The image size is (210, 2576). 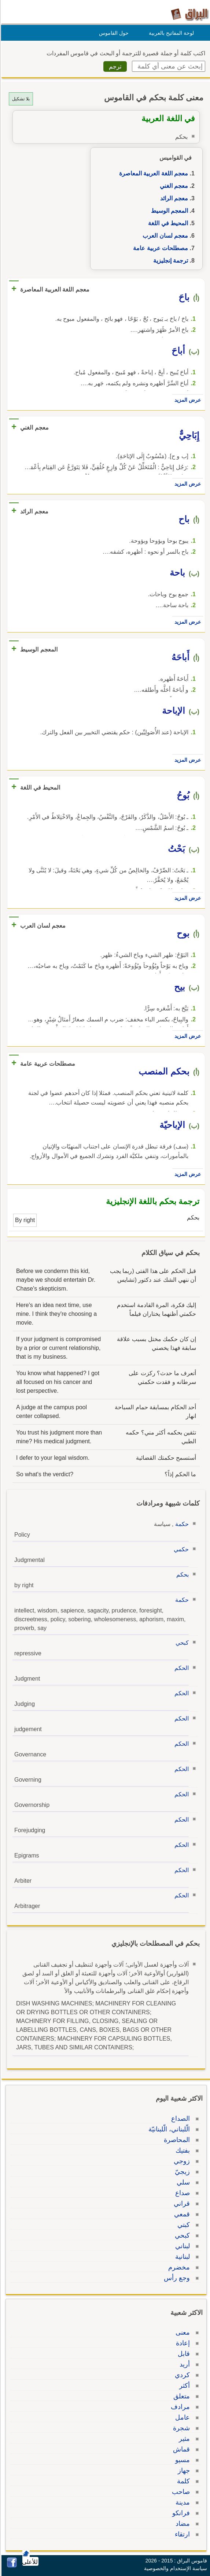 What do you see at coordinates (169, 260) in the screenshot?
I see `ترجمة إنجليزية` at bounding box center [169, 260].